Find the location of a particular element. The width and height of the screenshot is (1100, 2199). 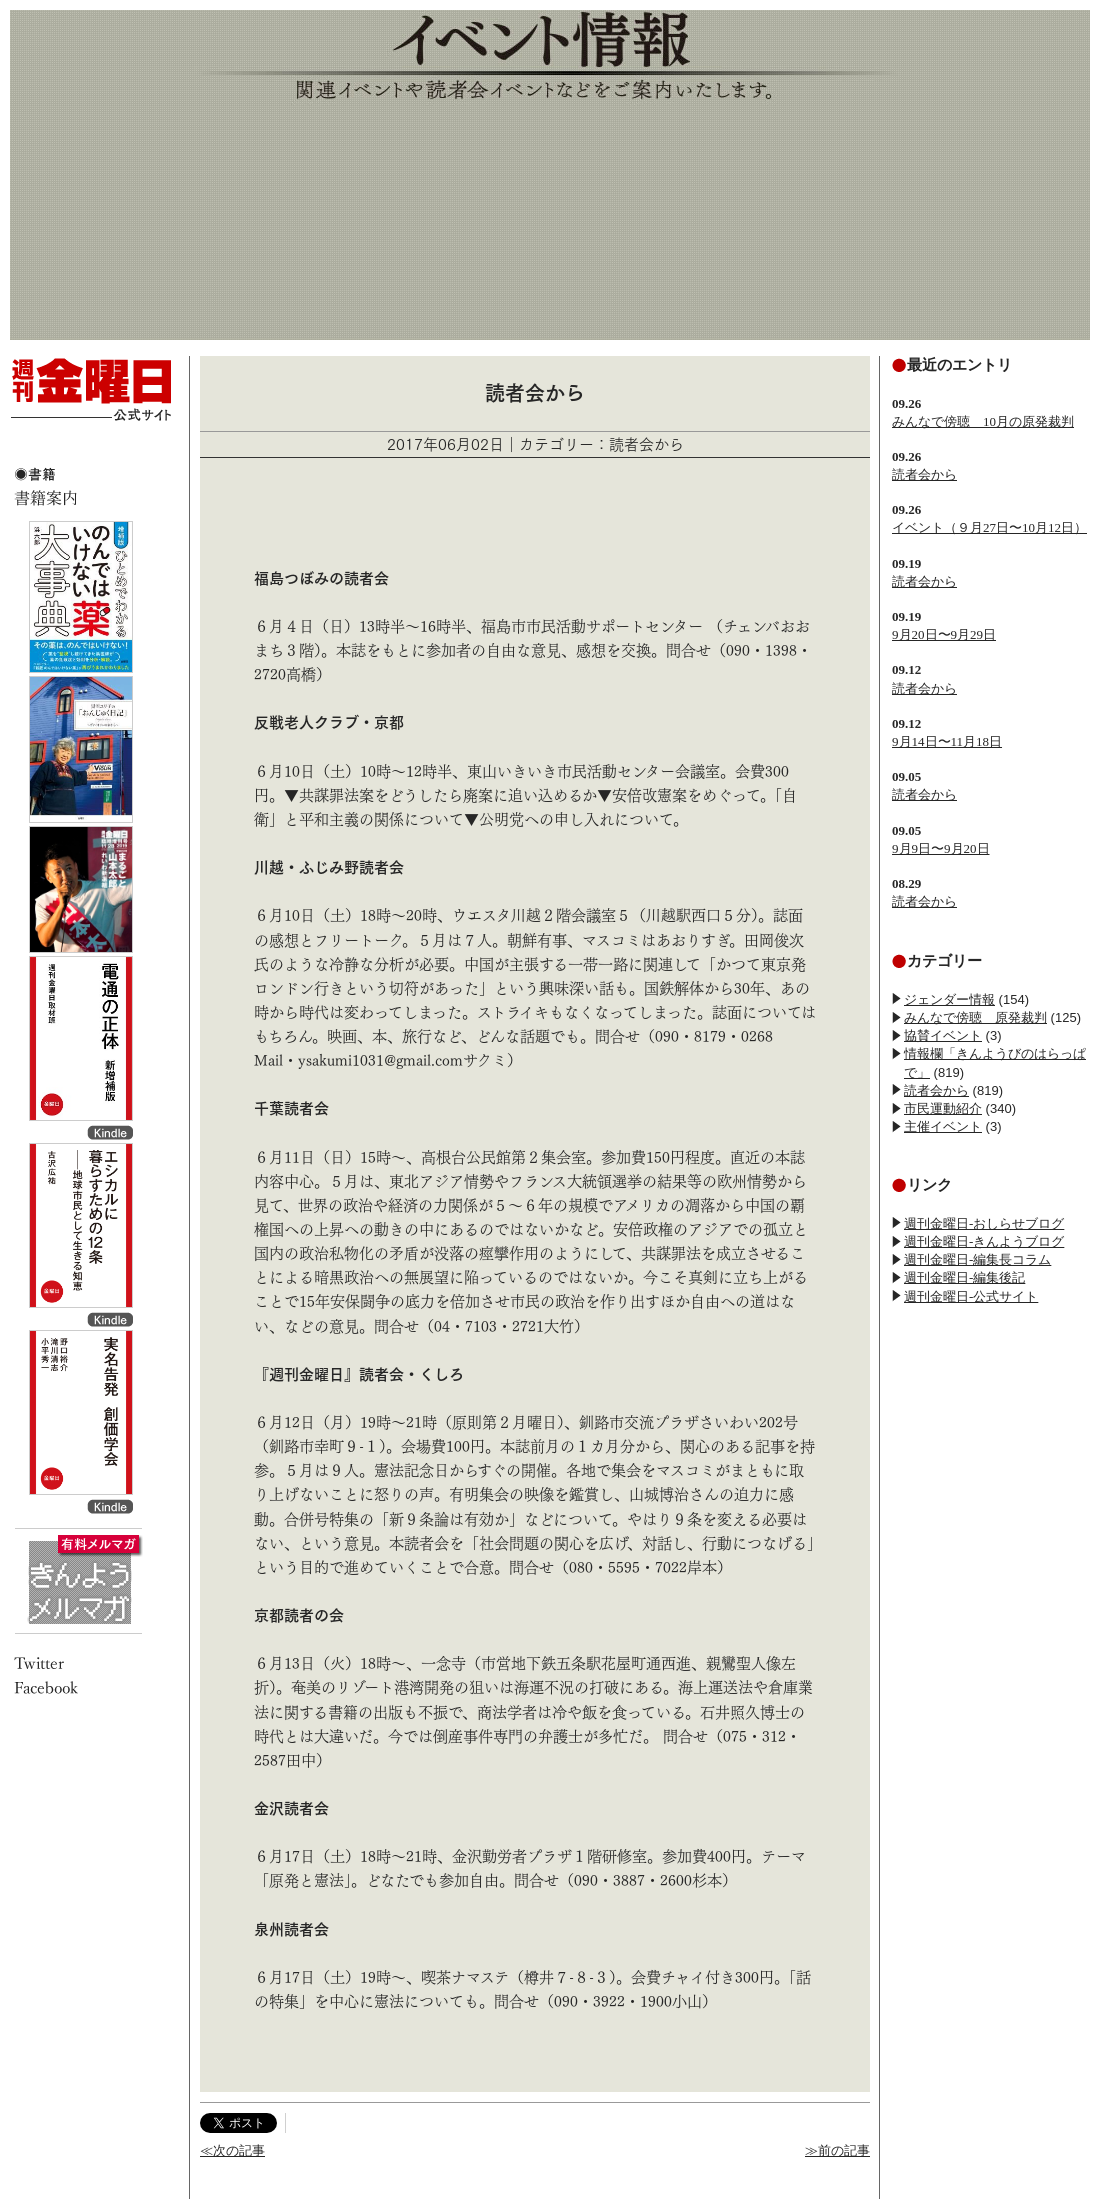

週刊金曜日-編集後記 is located at coordinates (964, 1277).